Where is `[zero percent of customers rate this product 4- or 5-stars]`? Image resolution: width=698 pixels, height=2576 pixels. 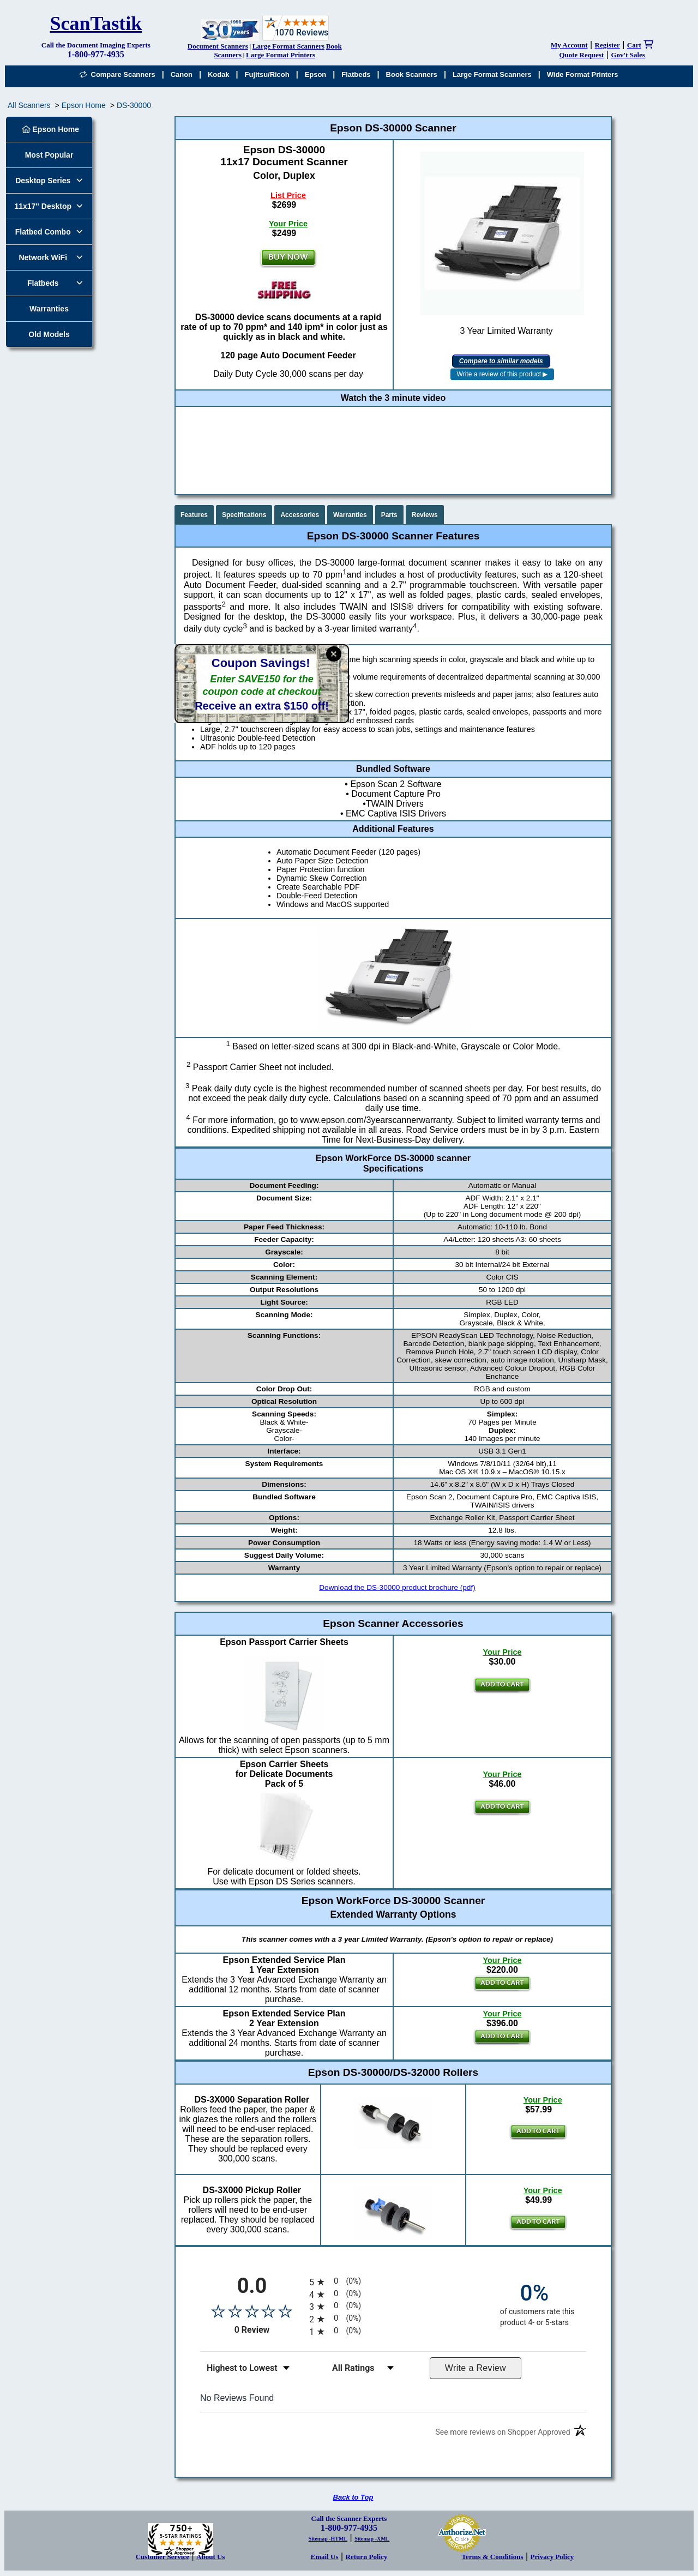 [zero percent of customers rate this product 4- or 5-stars] is located at coordinates (534, 2304).